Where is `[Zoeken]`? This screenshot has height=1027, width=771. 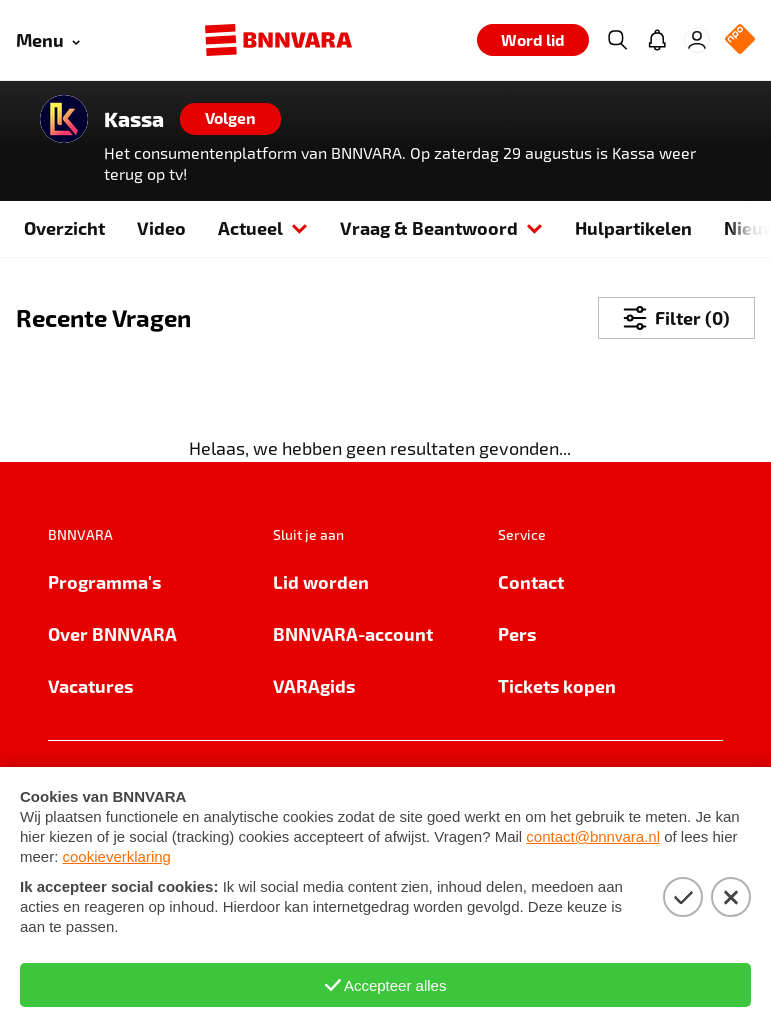
[Zoeken] is located at coordinates (617, 40).